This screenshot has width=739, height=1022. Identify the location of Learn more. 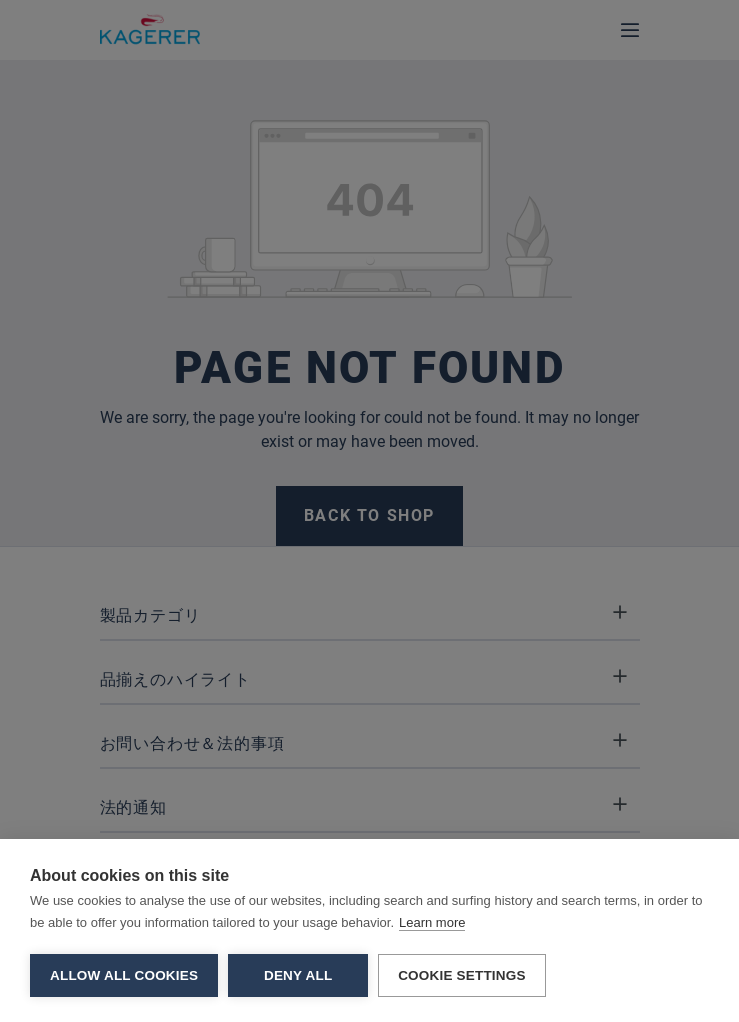
(432, 922).